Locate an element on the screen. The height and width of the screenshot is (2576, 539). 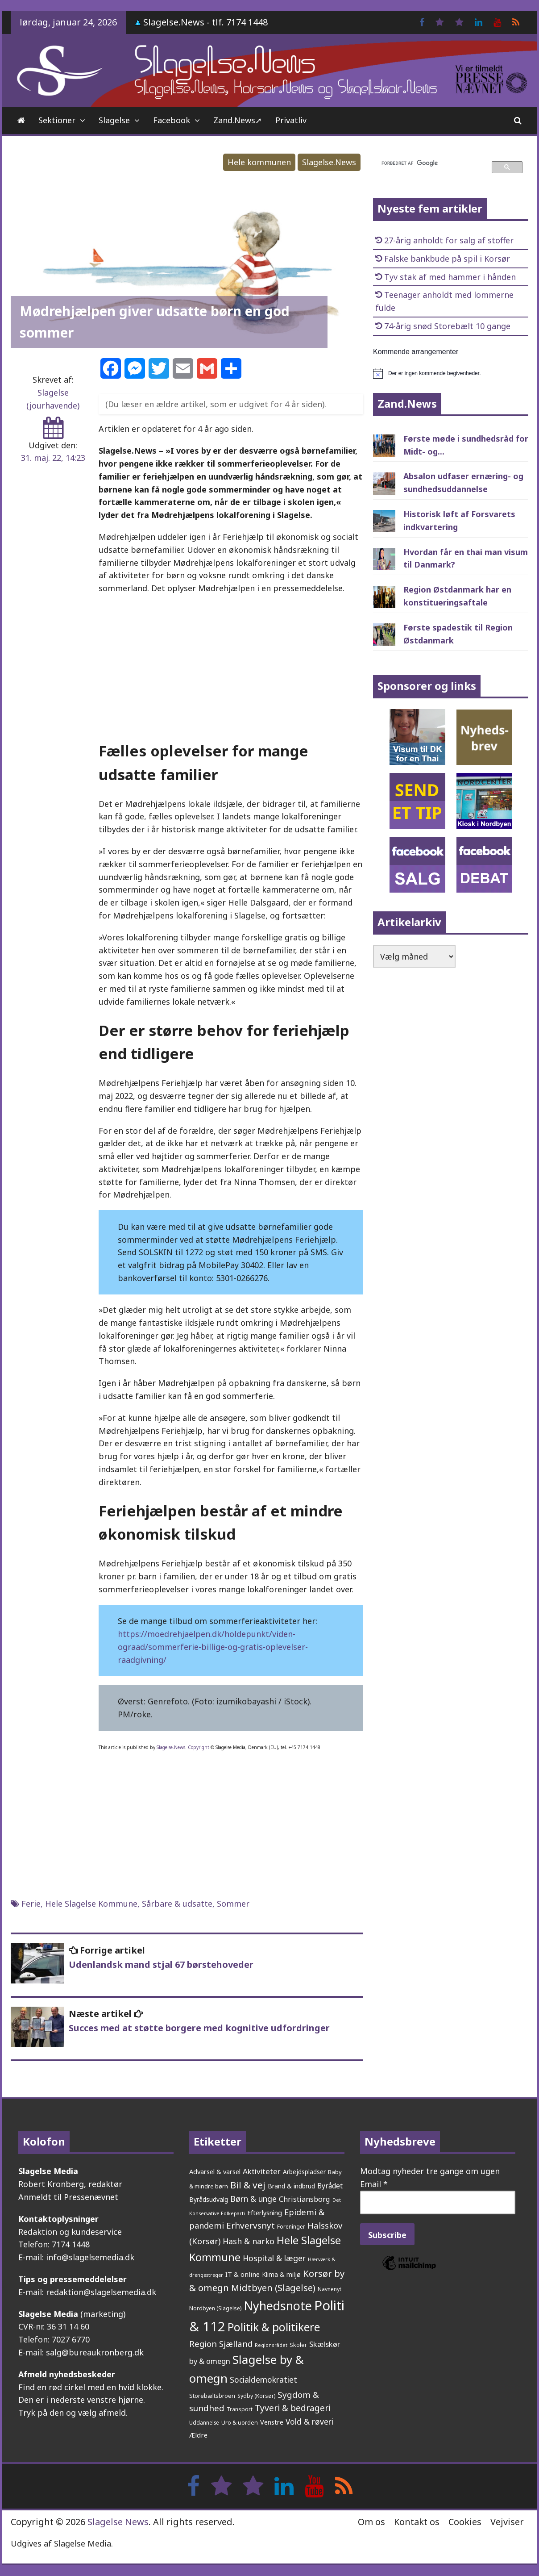
Venstre [Venstre (233 elementer)] is located at coordinates (271, 2421).